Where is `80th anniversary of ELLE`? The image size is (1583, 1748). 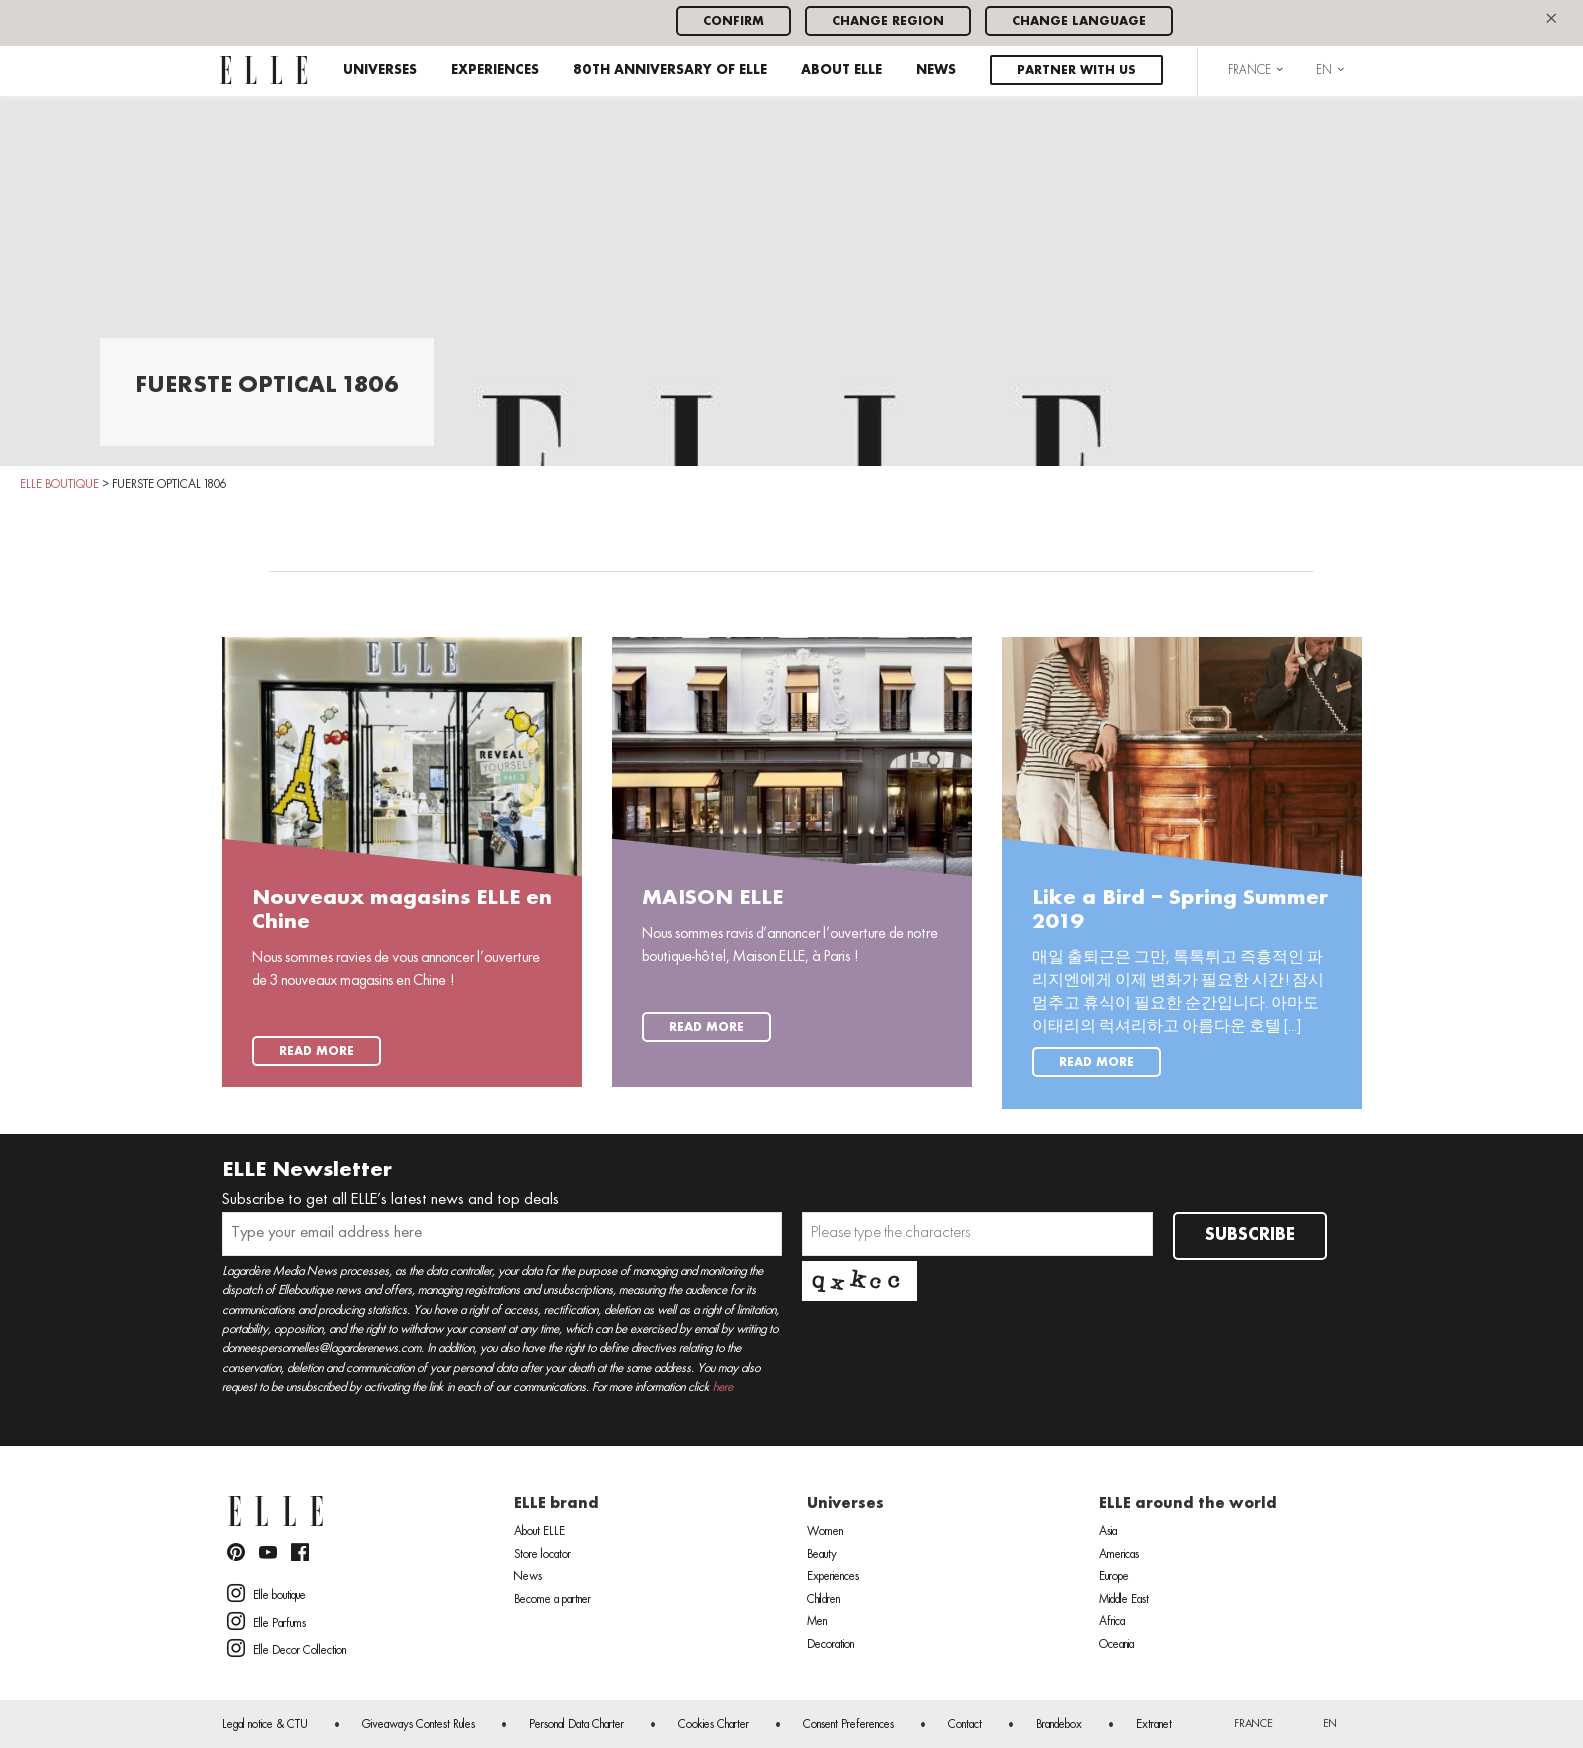
80th anniversary of ELLE is located at coordinates (670, 70).